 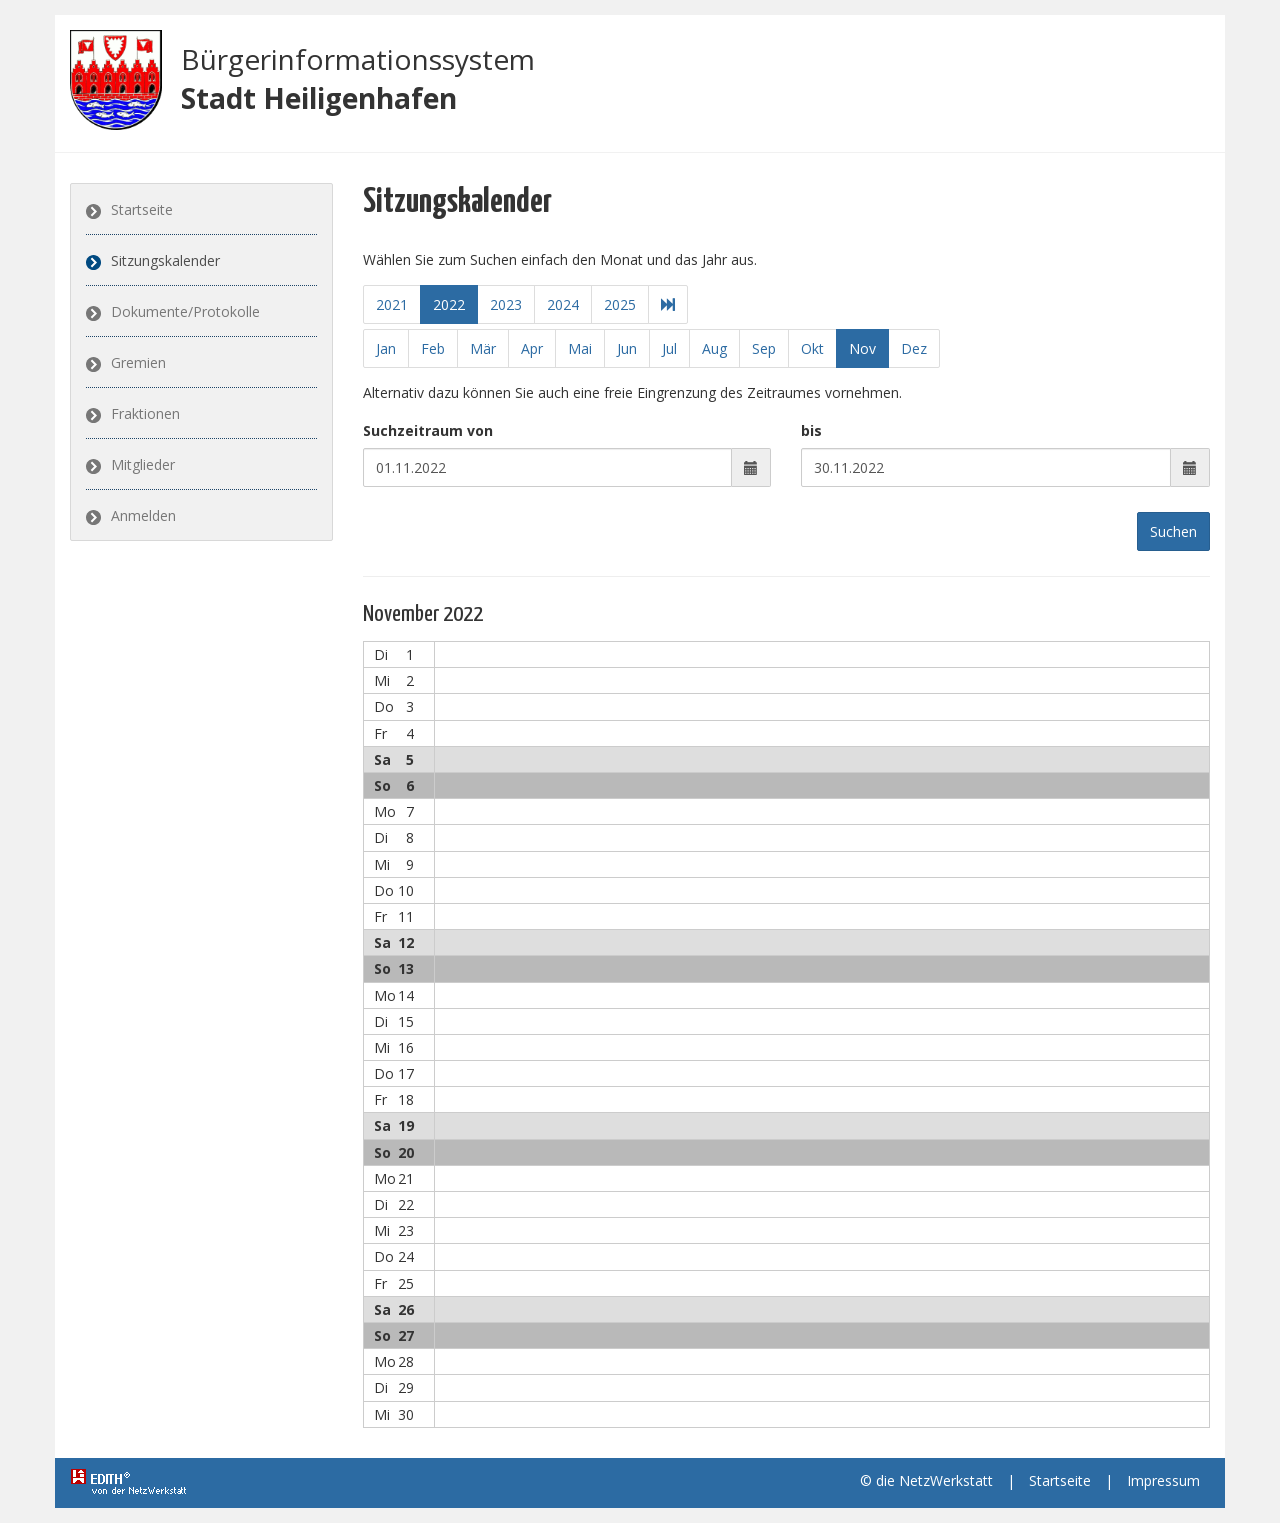 I want to click on Startseite, so click(x=142, y=209).